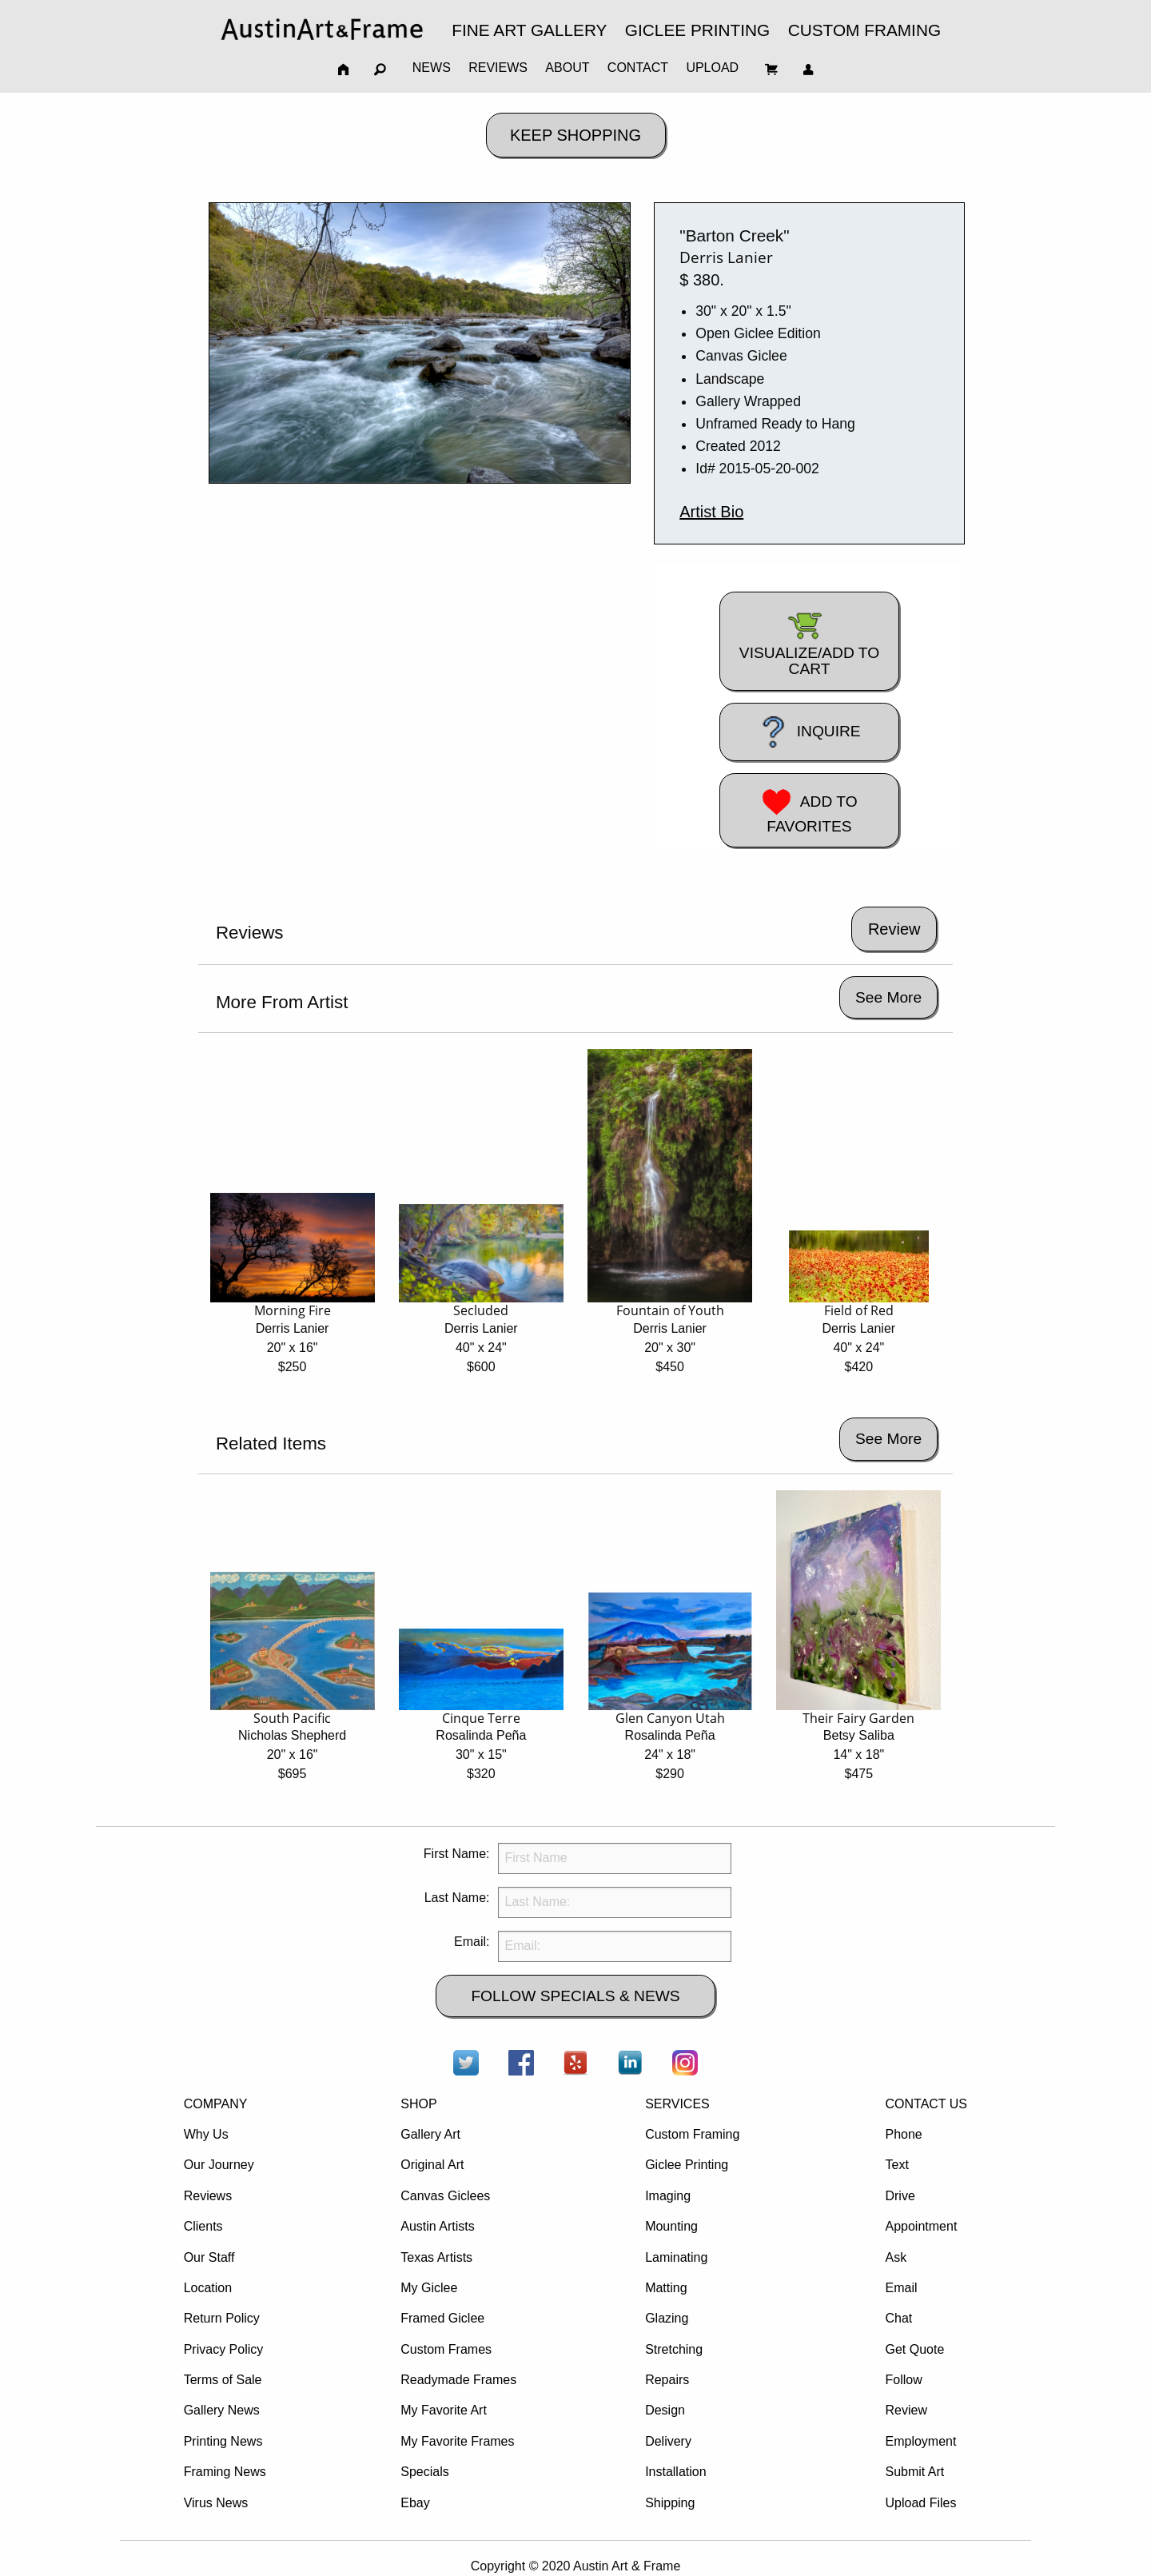  I want to click on CONTACT [menuitem], so click(637, 67).